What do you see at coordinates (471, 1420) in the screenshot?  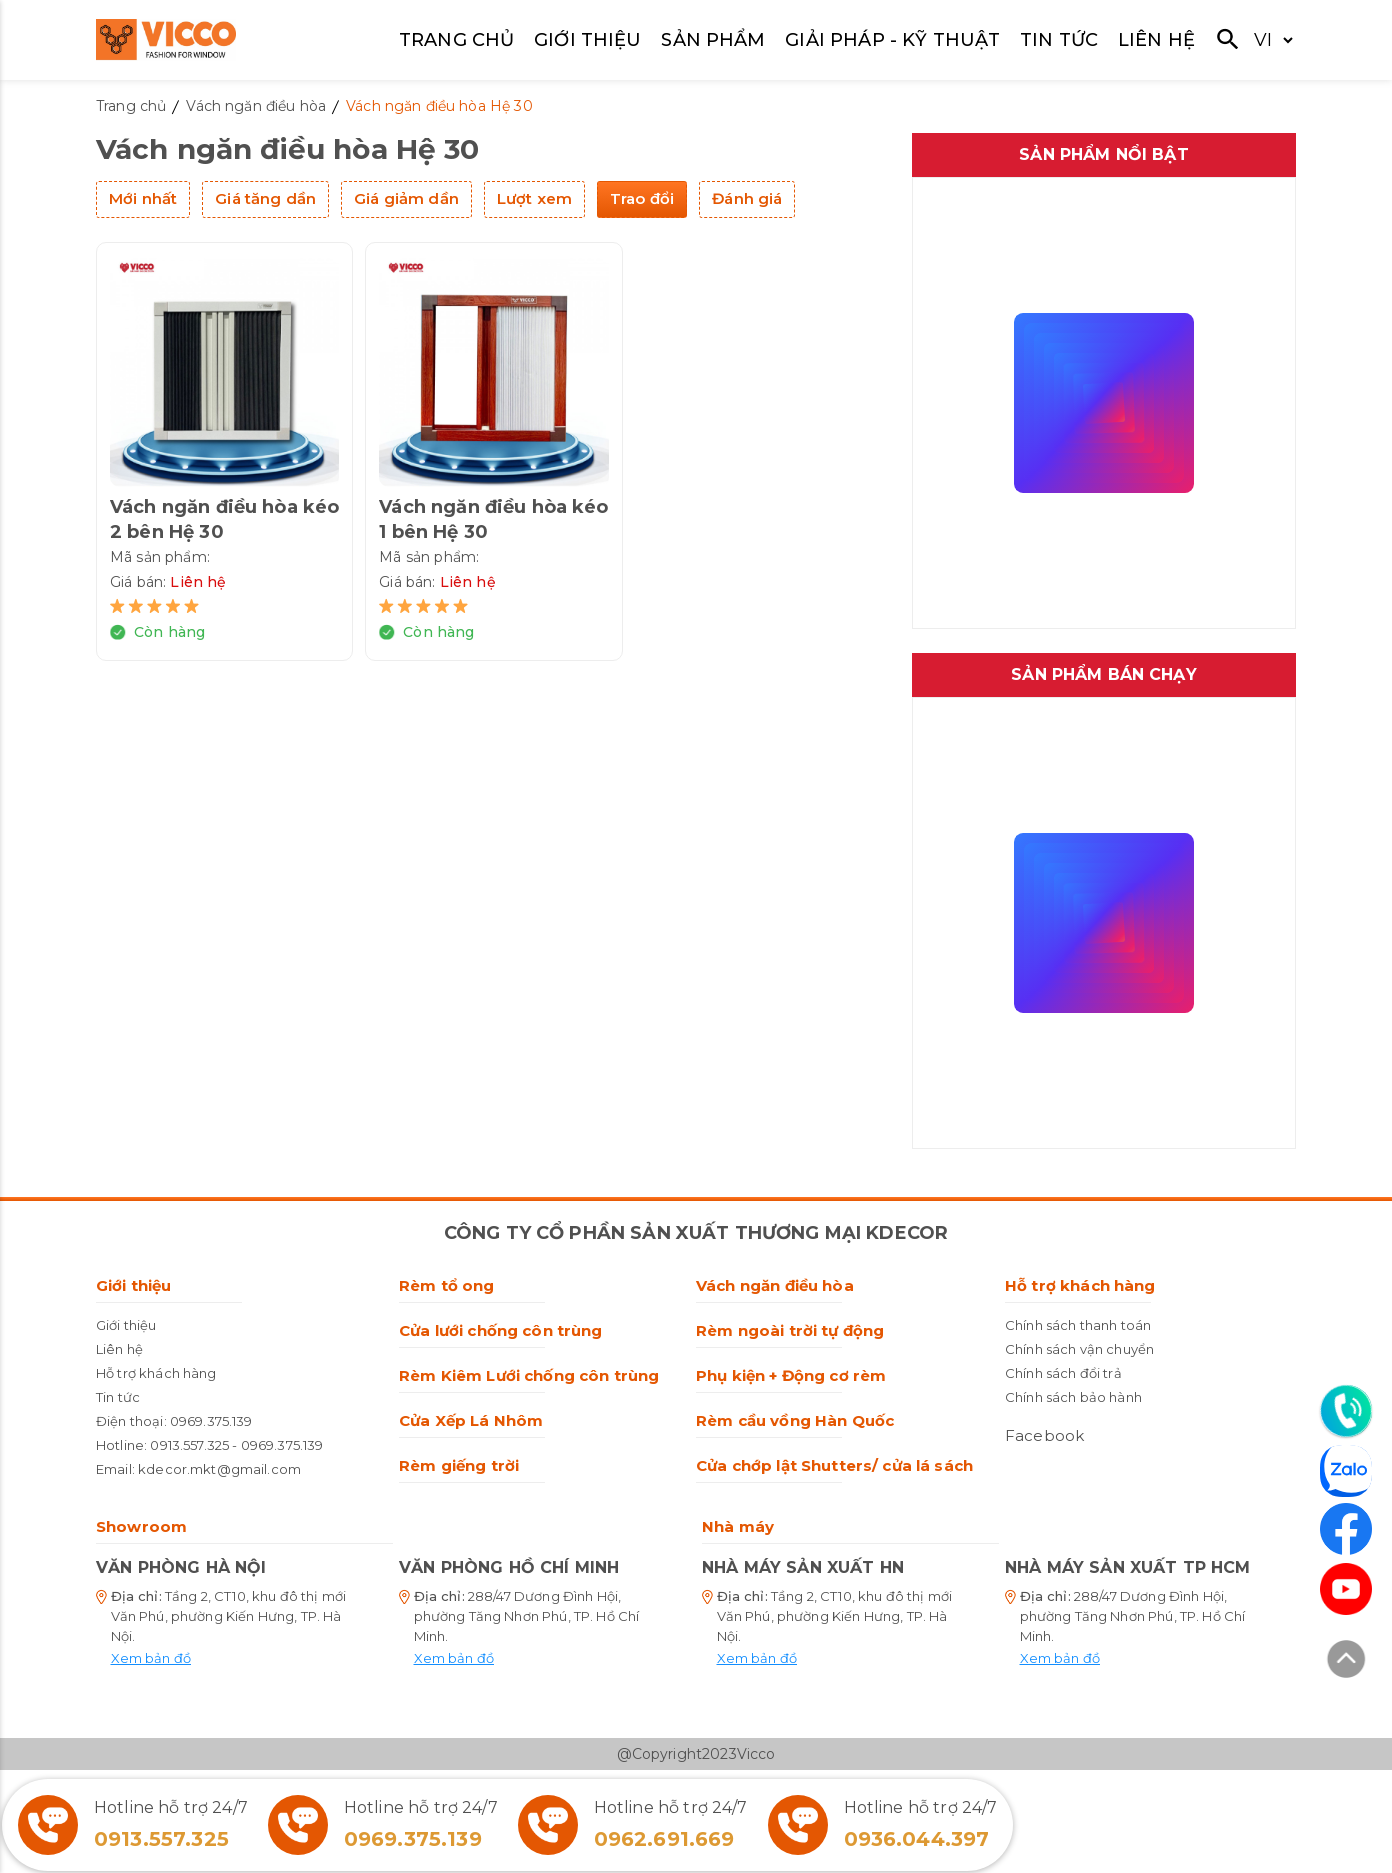 I see `Cửa Xếp Lá Nhôm` at bounding box center [471, 1420].